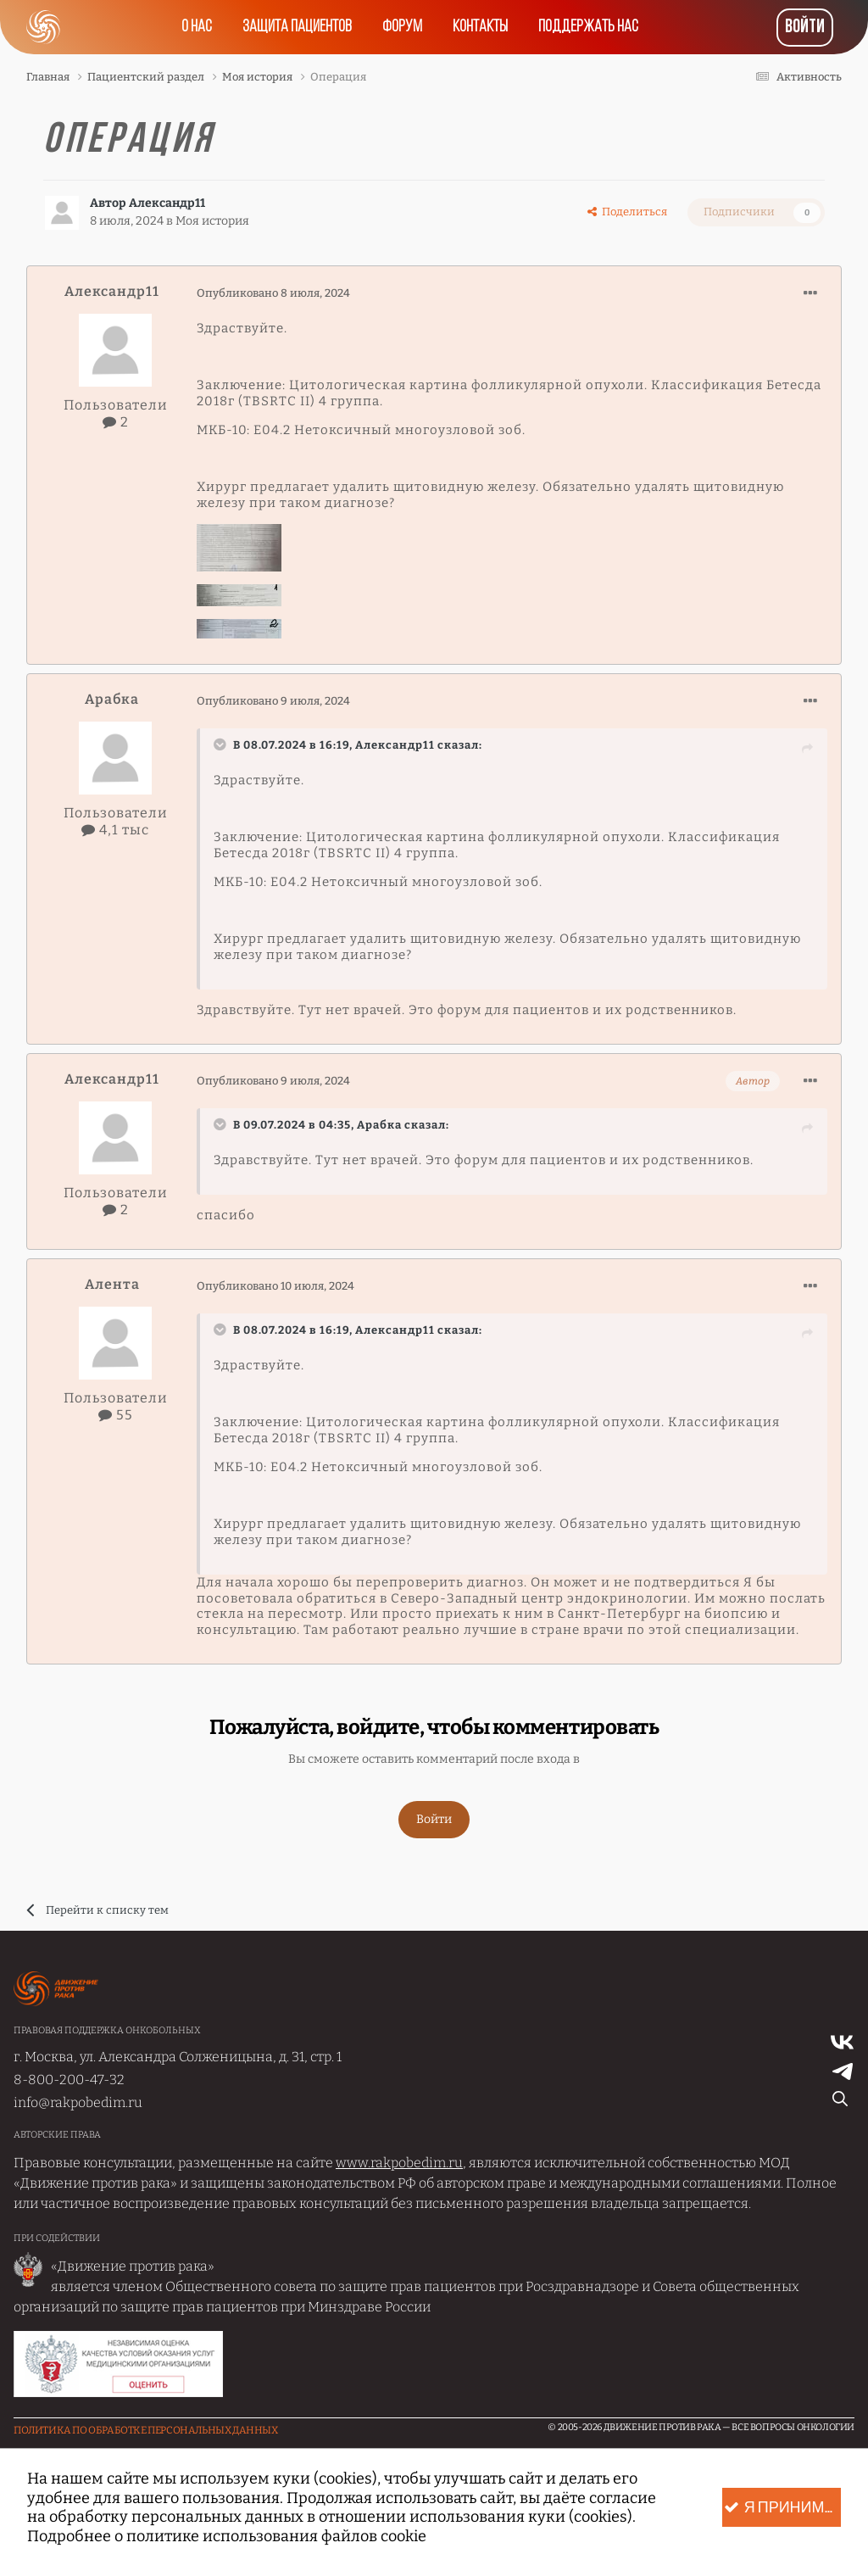 The image size is (868, 2576). Describe the element at coordinates (178, 2057) in the screenshot. I see `г. Москва, ул. Александра Солженицына, д. 31, стр. 1` at that location.